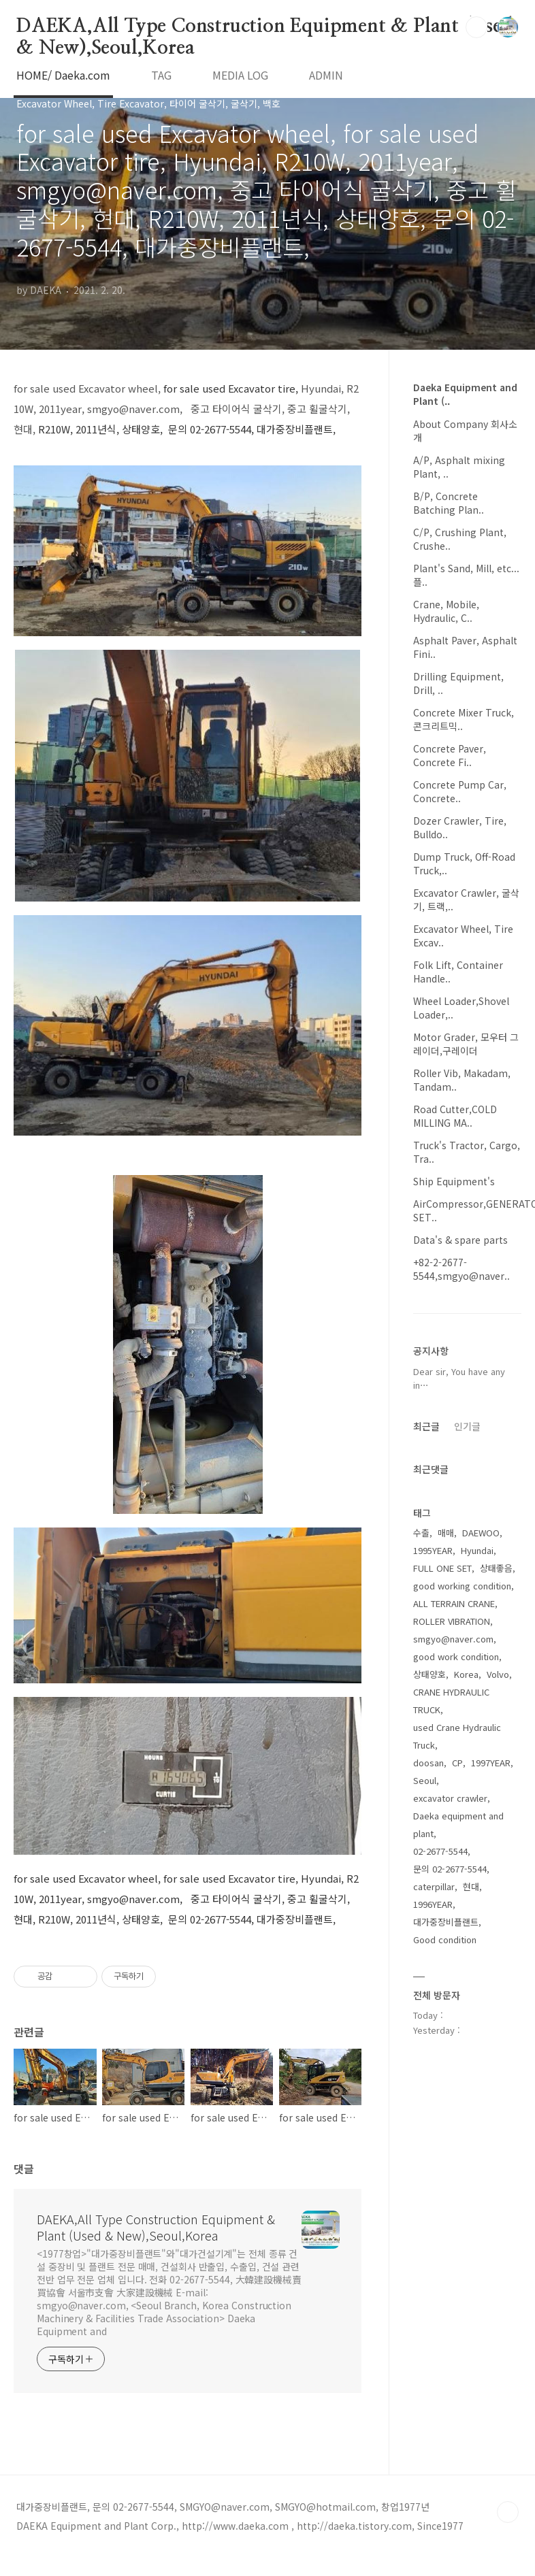 This screenshot has height=2576, width=535. I want to click on Crane, Mobile, Hydraulic, C.., so click(446, 611).